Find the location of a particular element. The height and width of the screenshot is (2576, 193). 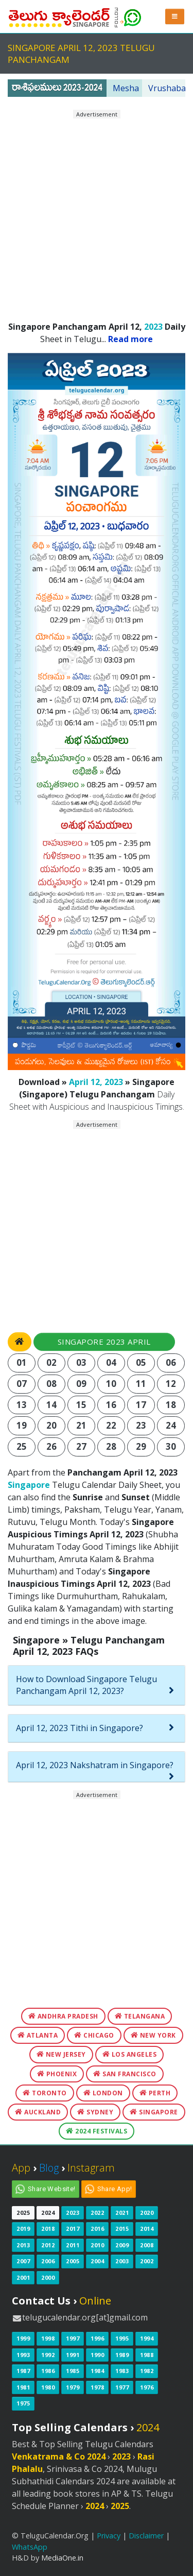

19 is located at coordinates (21, 1425).